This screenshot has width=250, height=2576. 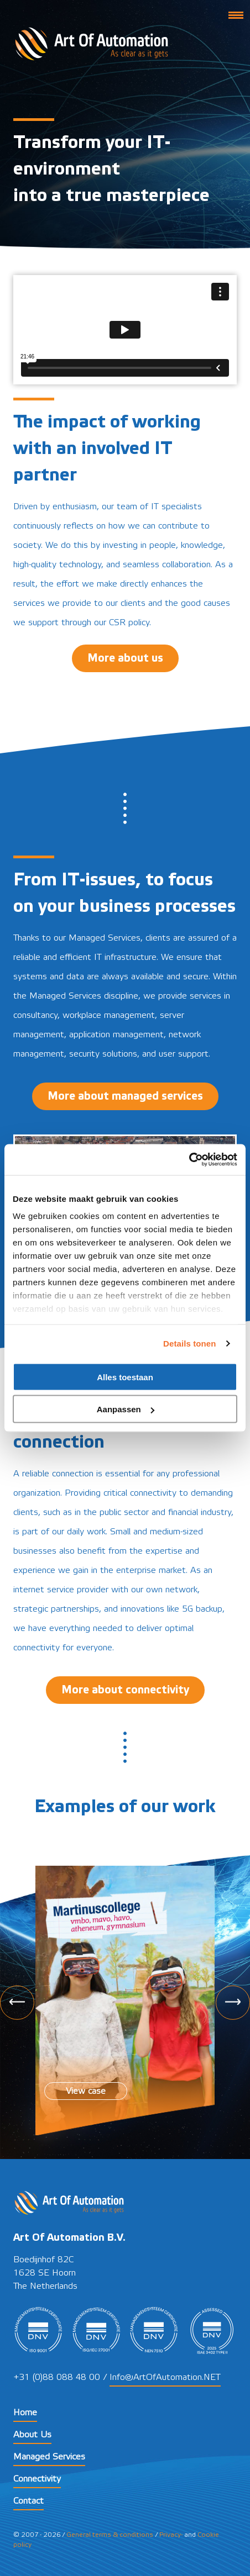 I want to click on More about connectivity, so click(x=125, y=1690).